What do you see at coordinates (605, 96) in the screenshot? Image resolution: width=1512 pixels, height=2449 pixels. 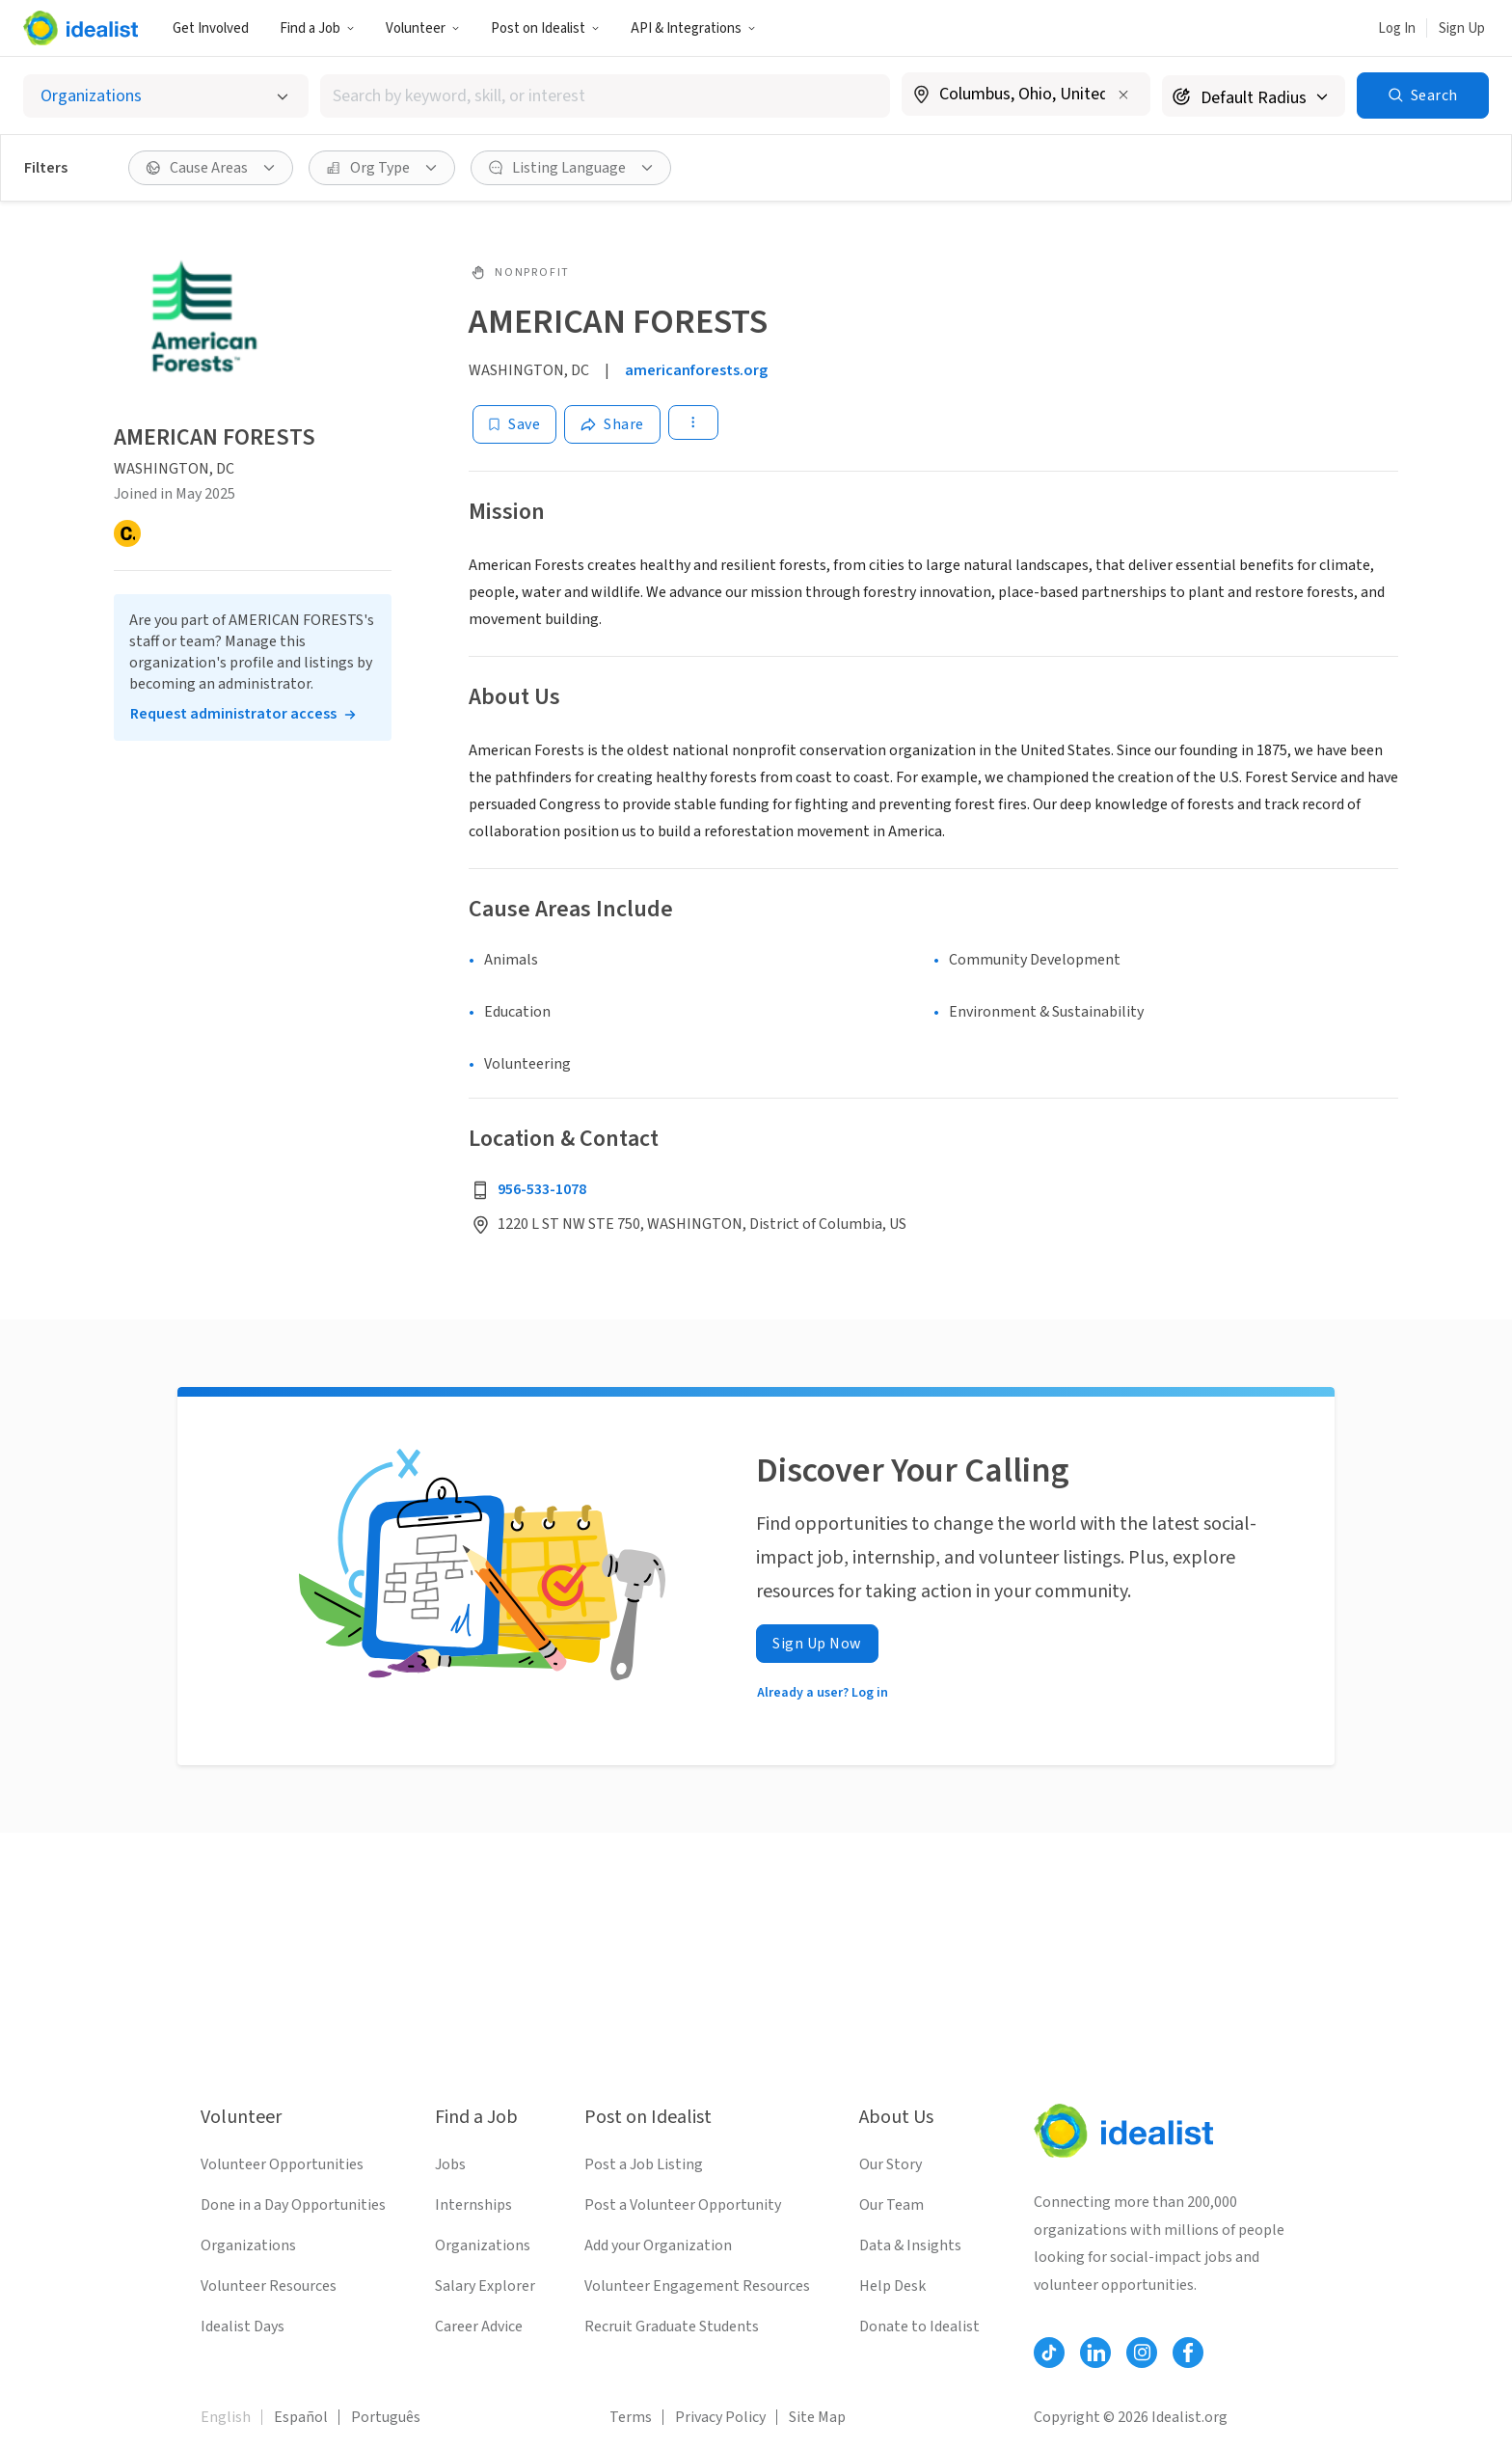 I see `[combobox]` at bounding box center [605, 96].